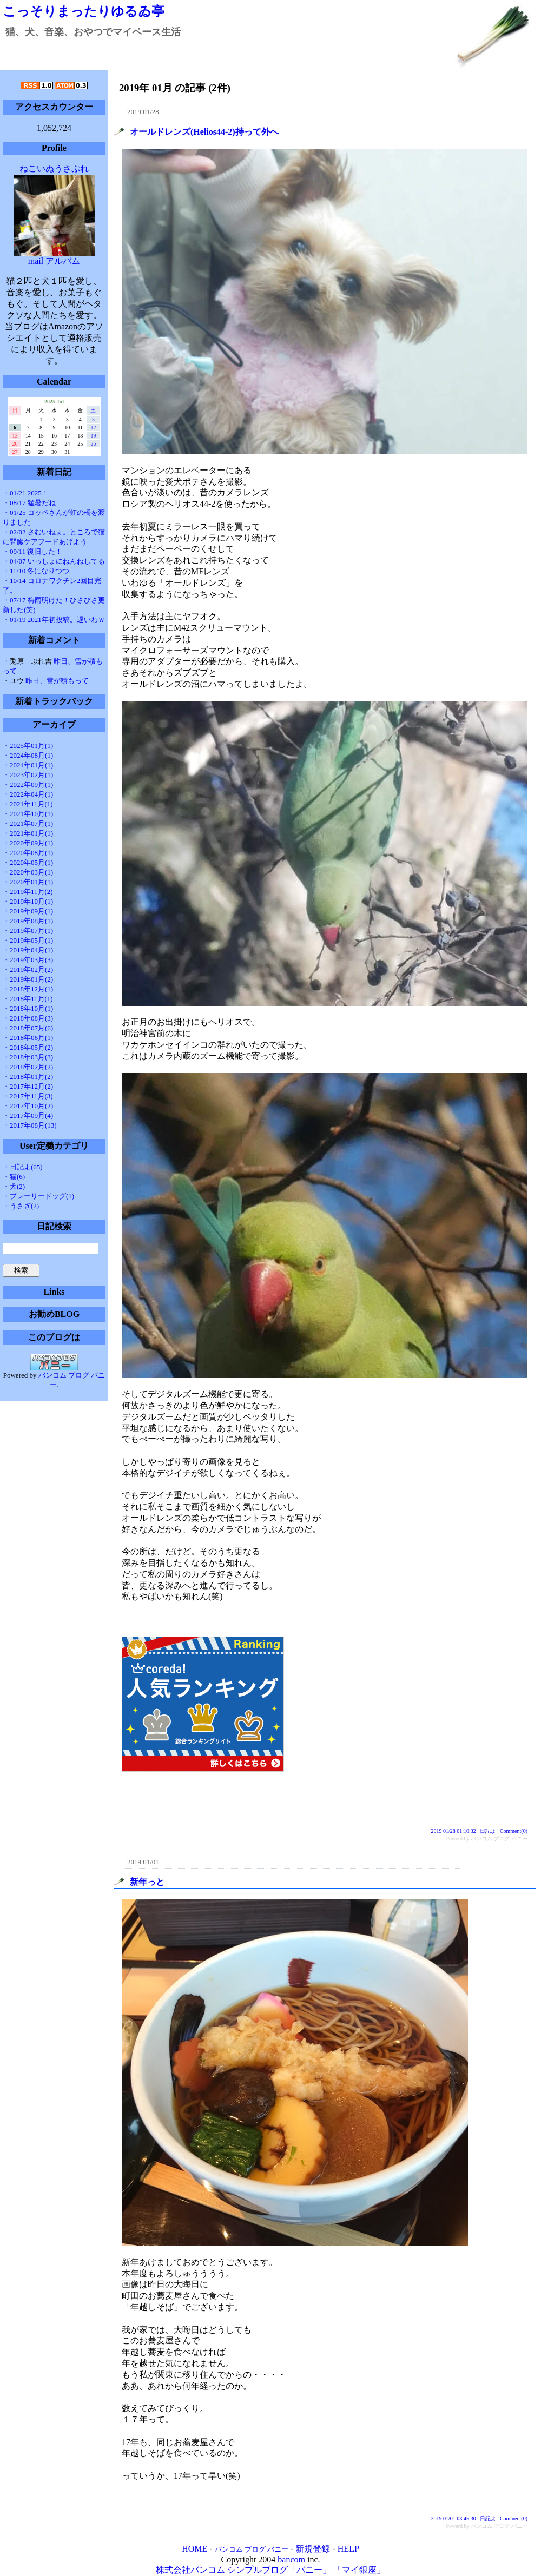 The image size is (541, 2576). I want to click on ・2019年04月(1), so click(28, 950).